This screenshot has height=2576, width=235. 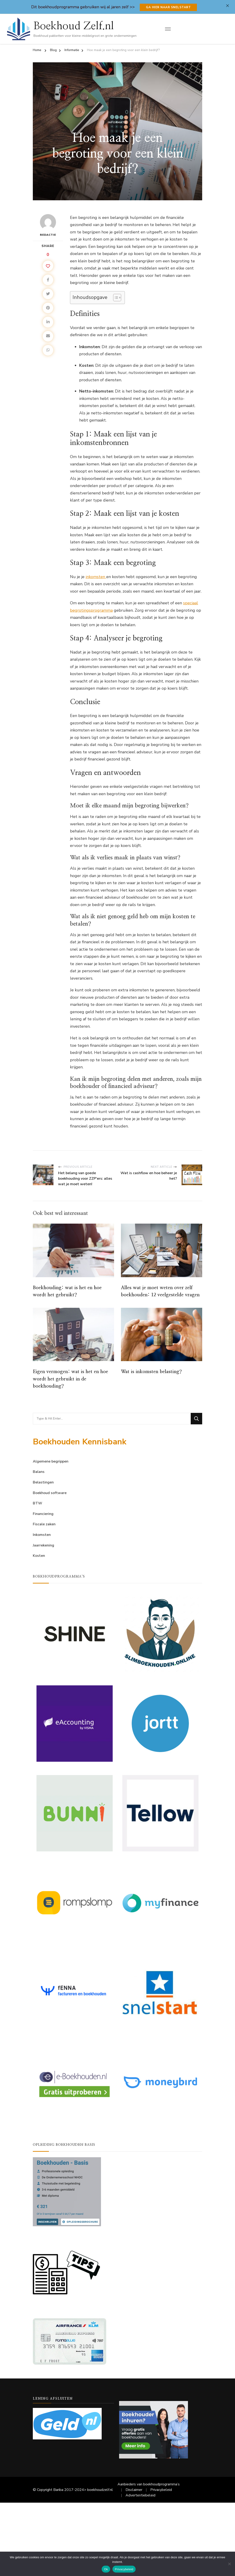 I want to click on [Nee], so click(x=229, y=2564).